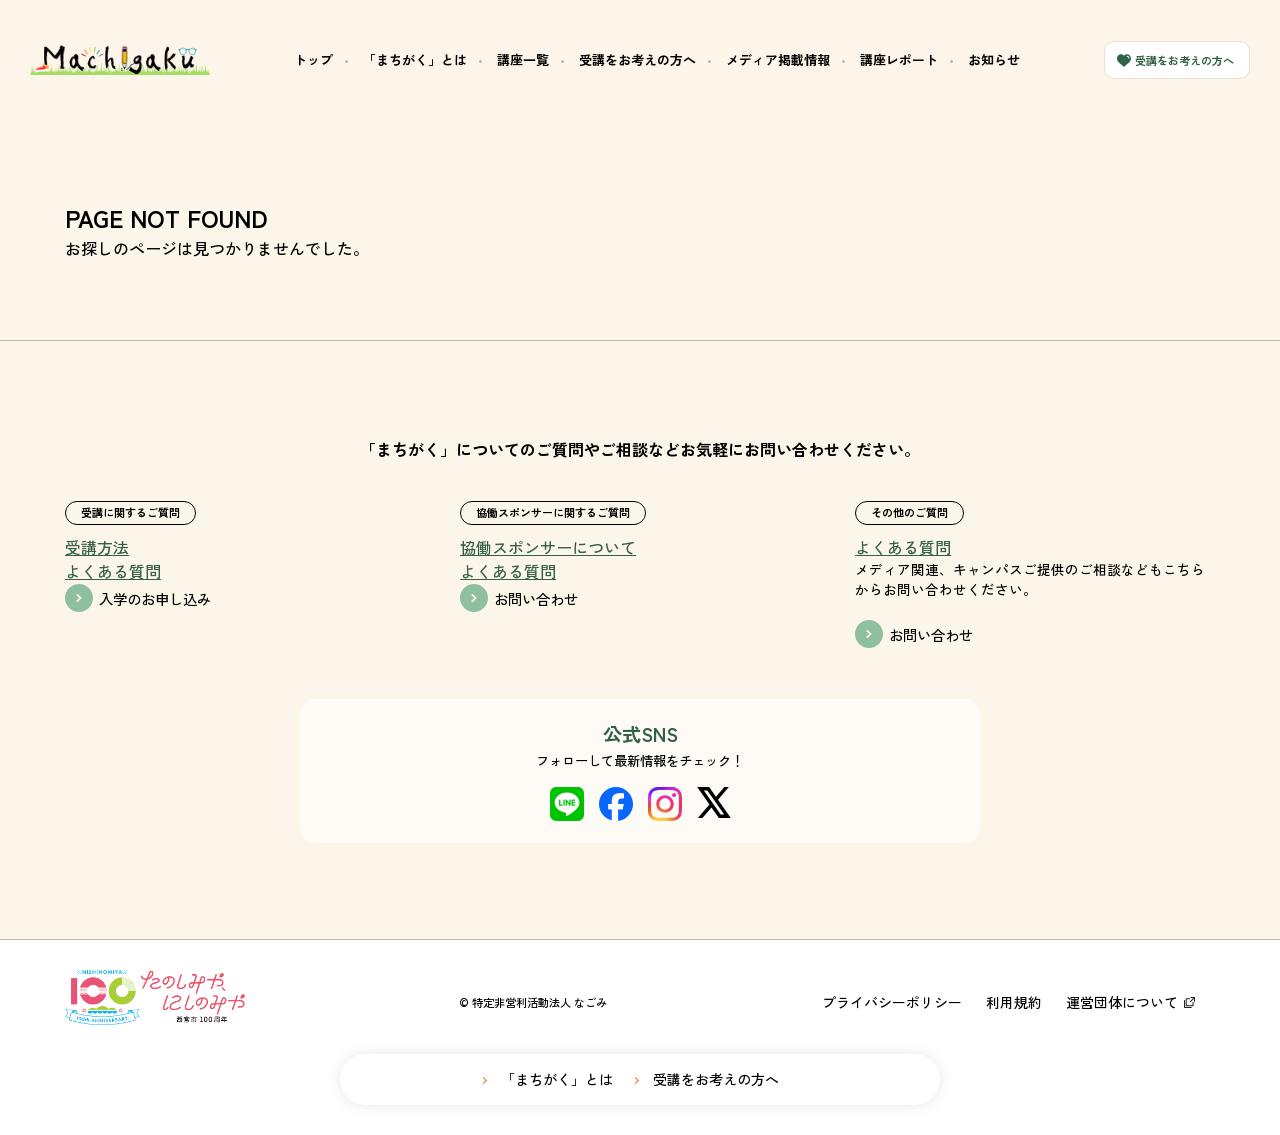  What do you see at coordinates (523, 59) in the screenshot?
I see `講座一覧` at bounding box center [523, 59].